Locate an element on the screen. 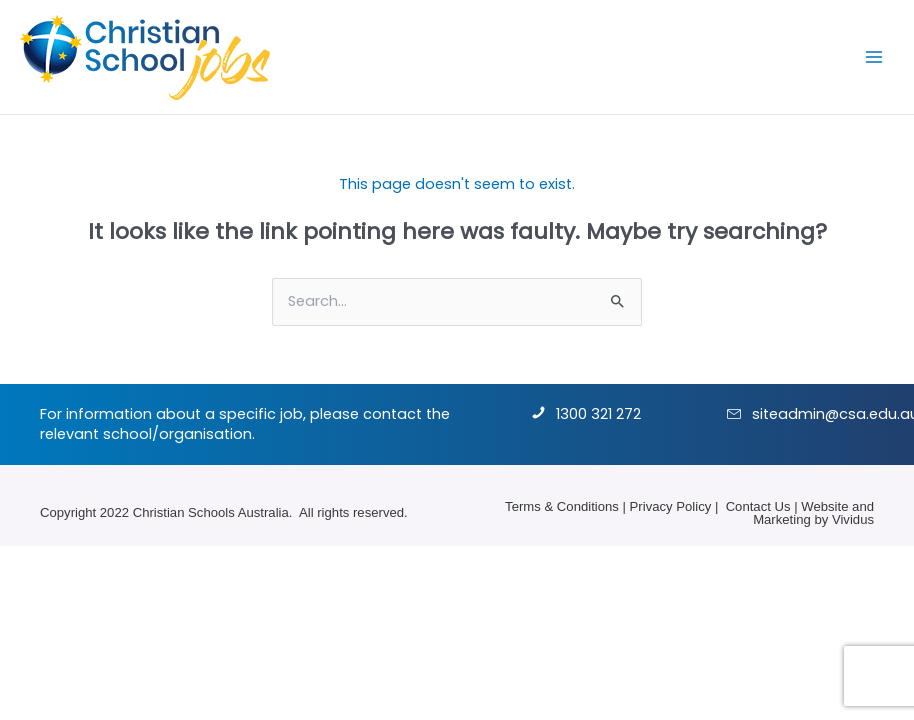  Website is located at coordinates (824, 506).